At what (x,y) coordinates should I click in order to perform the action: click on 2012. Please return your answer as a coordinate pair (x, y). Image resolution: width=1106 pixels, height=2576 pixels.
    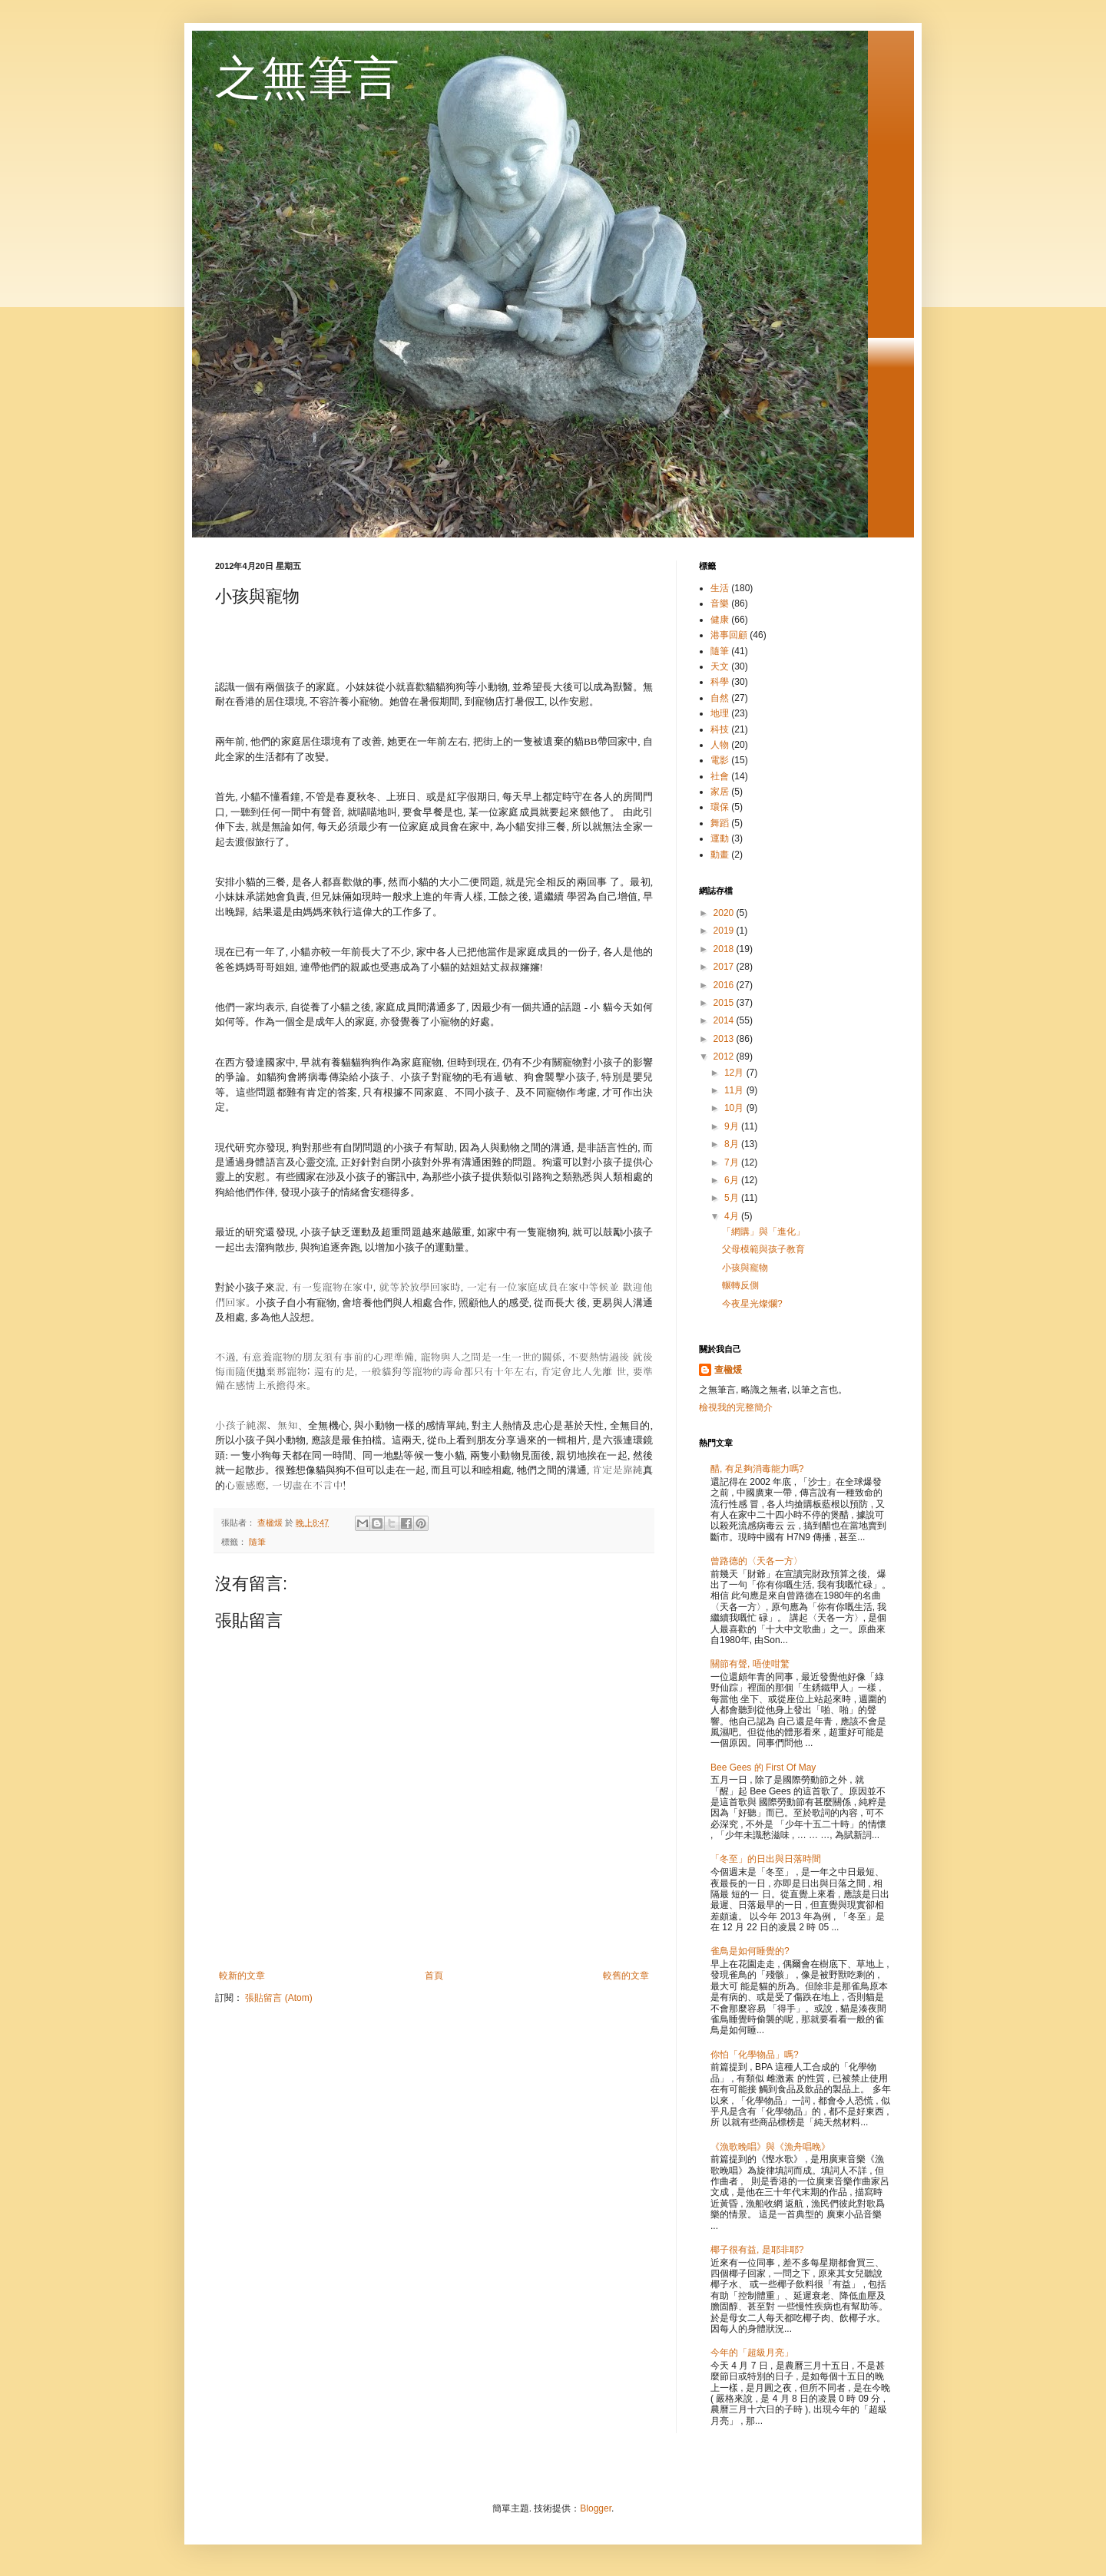
    Looking at the image, I should click on (725, 1056).